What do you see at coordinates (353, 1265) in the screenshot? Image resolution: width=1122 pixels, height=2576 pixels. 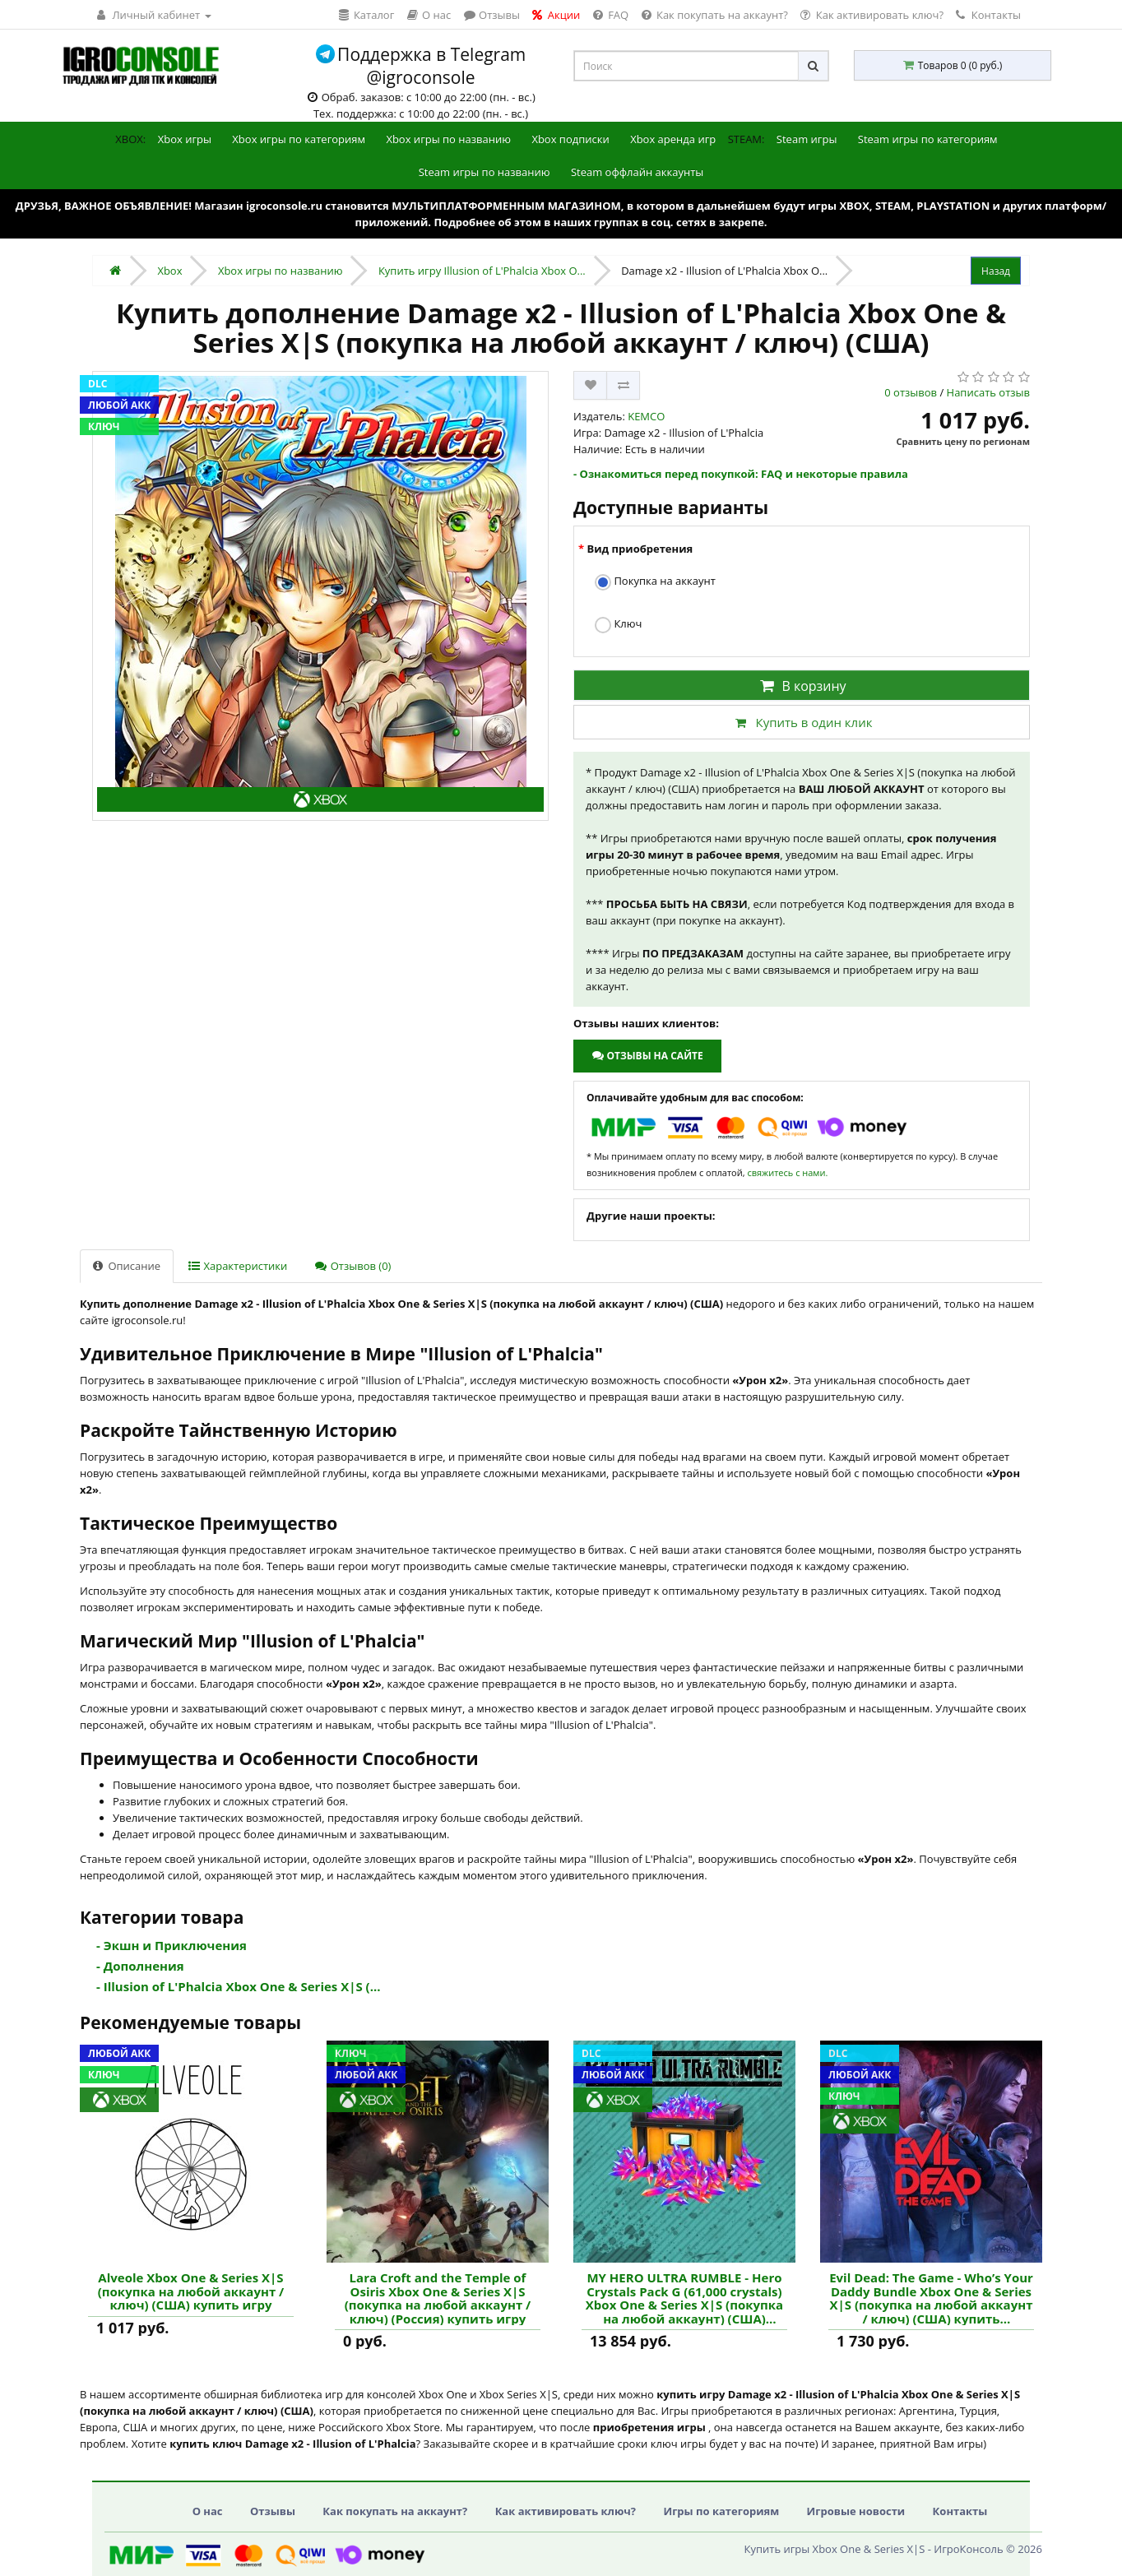 I see `Отзывов (0)` at bounding box center [353, 1265].